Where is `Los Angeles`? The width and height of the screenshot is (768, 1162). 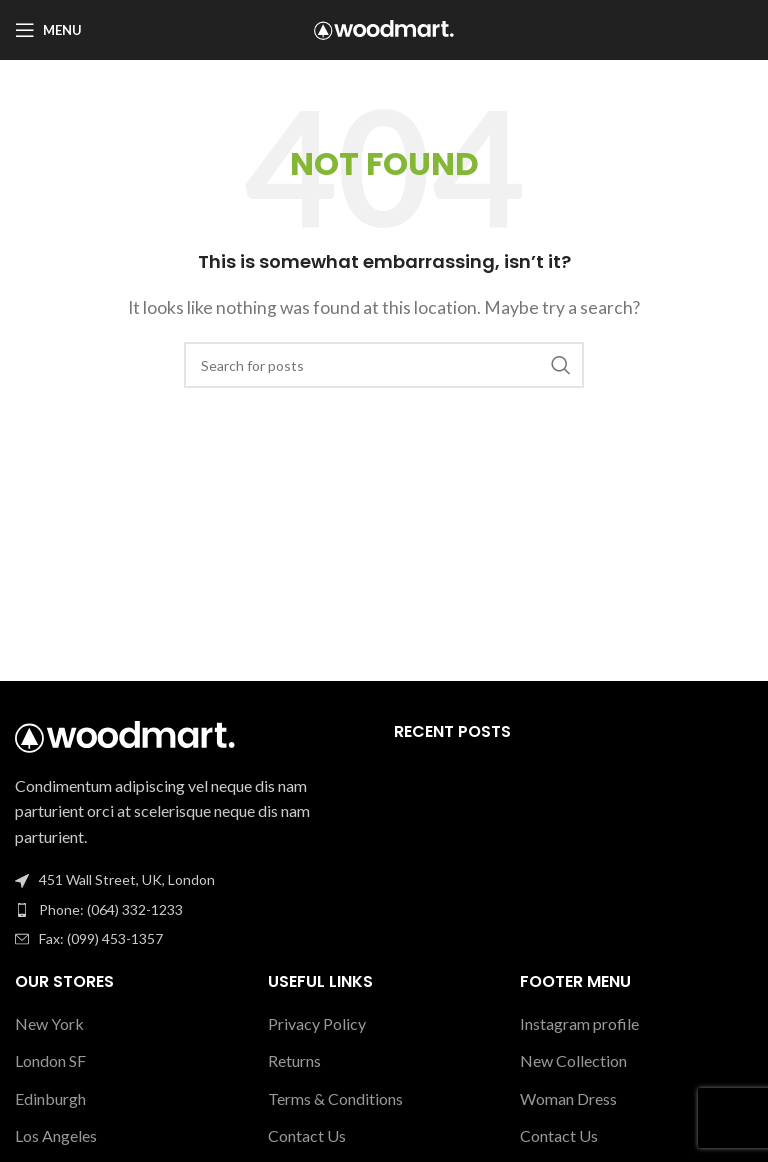
Los Angeles is located at coordinates (56, 1135).